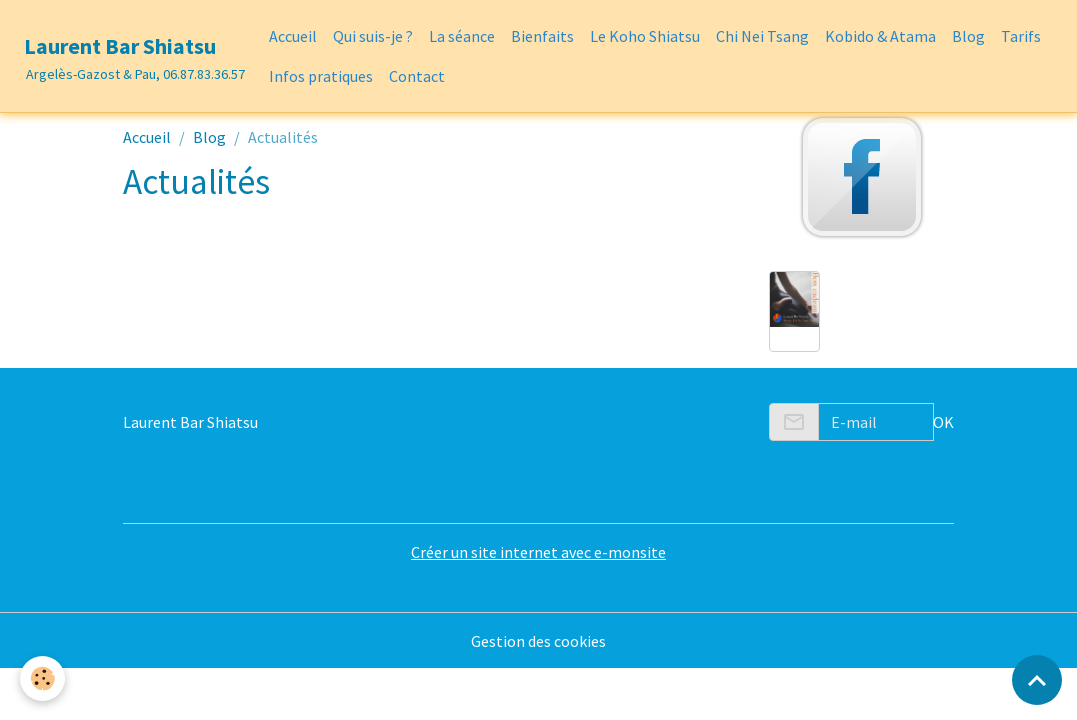 Image resolution: width=1077 pixels, height=720 pixels. What do you see at coordinates (462, 36) in the screenshot?
I see `La séance` at bounding box center [462, 36].